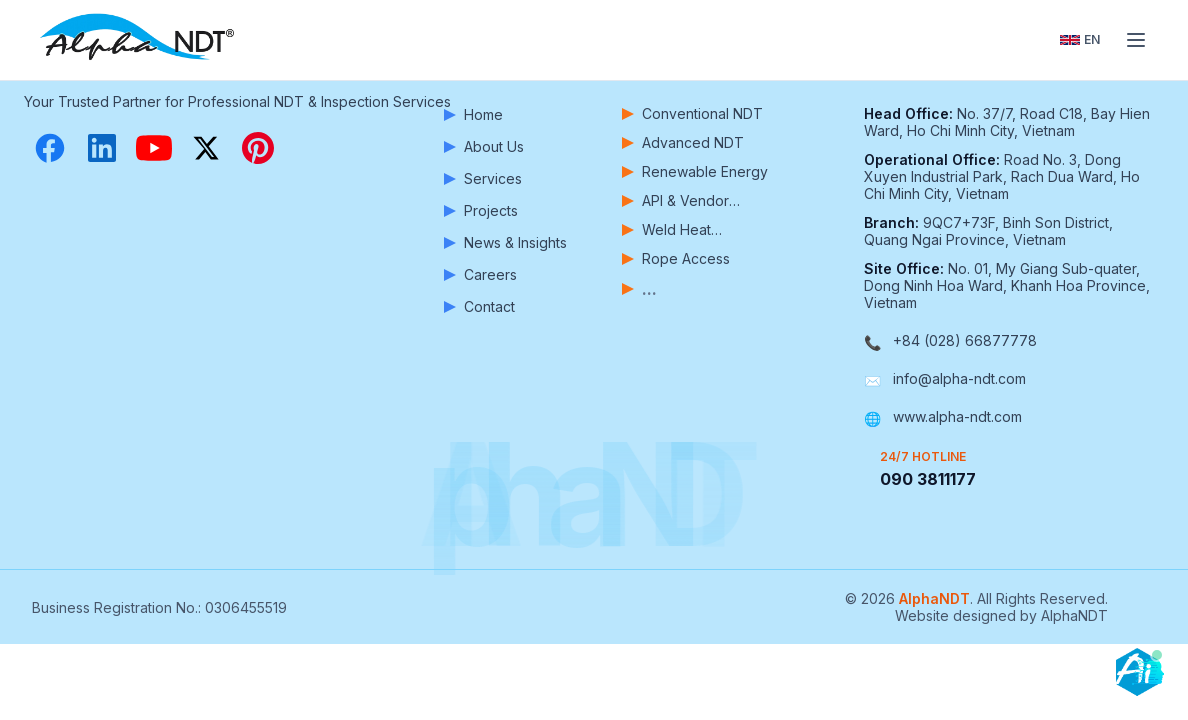 The image size is (1188, 720). Describe the element at coordinates (965, 340) in the screenshot. I see `+84 (028) 66877778` at that location.